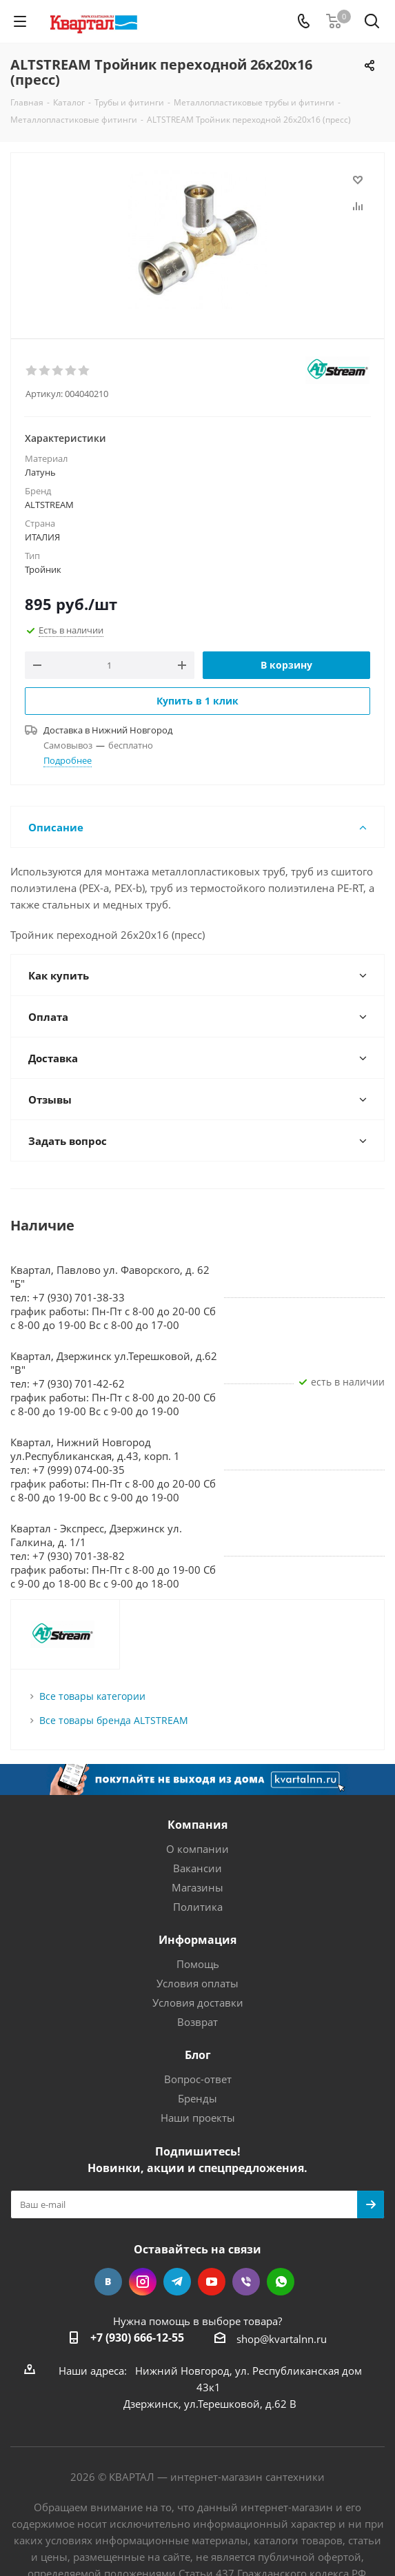  Describe the element at coordinates (197, 1868) in the screenshot. I see `Вакансии` at that location.